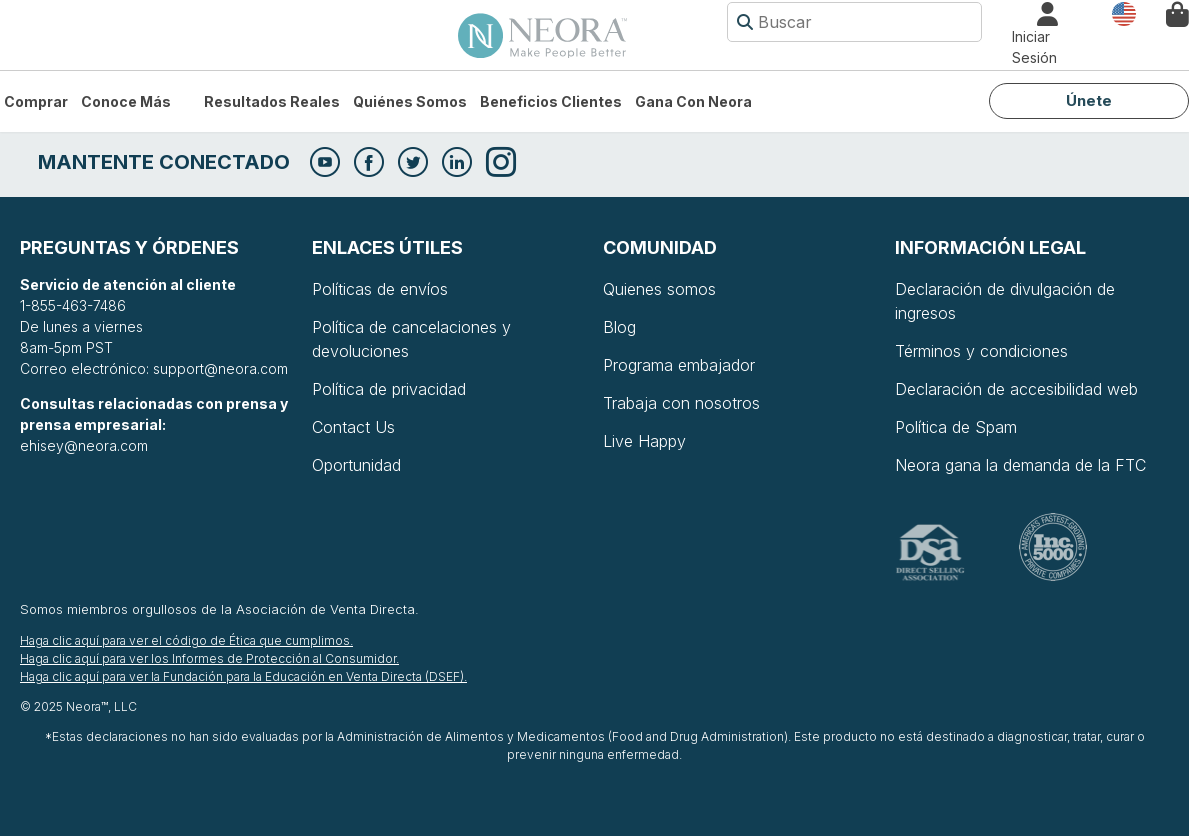 Image resolution: width=1189 pixels, height=836 pixels. Describe the element at coordinates (243, 676) in the screenshot. I see `Haga clic aquí para ver la Fundación para la Educación en Venta Directa (DSEF).` at that location.